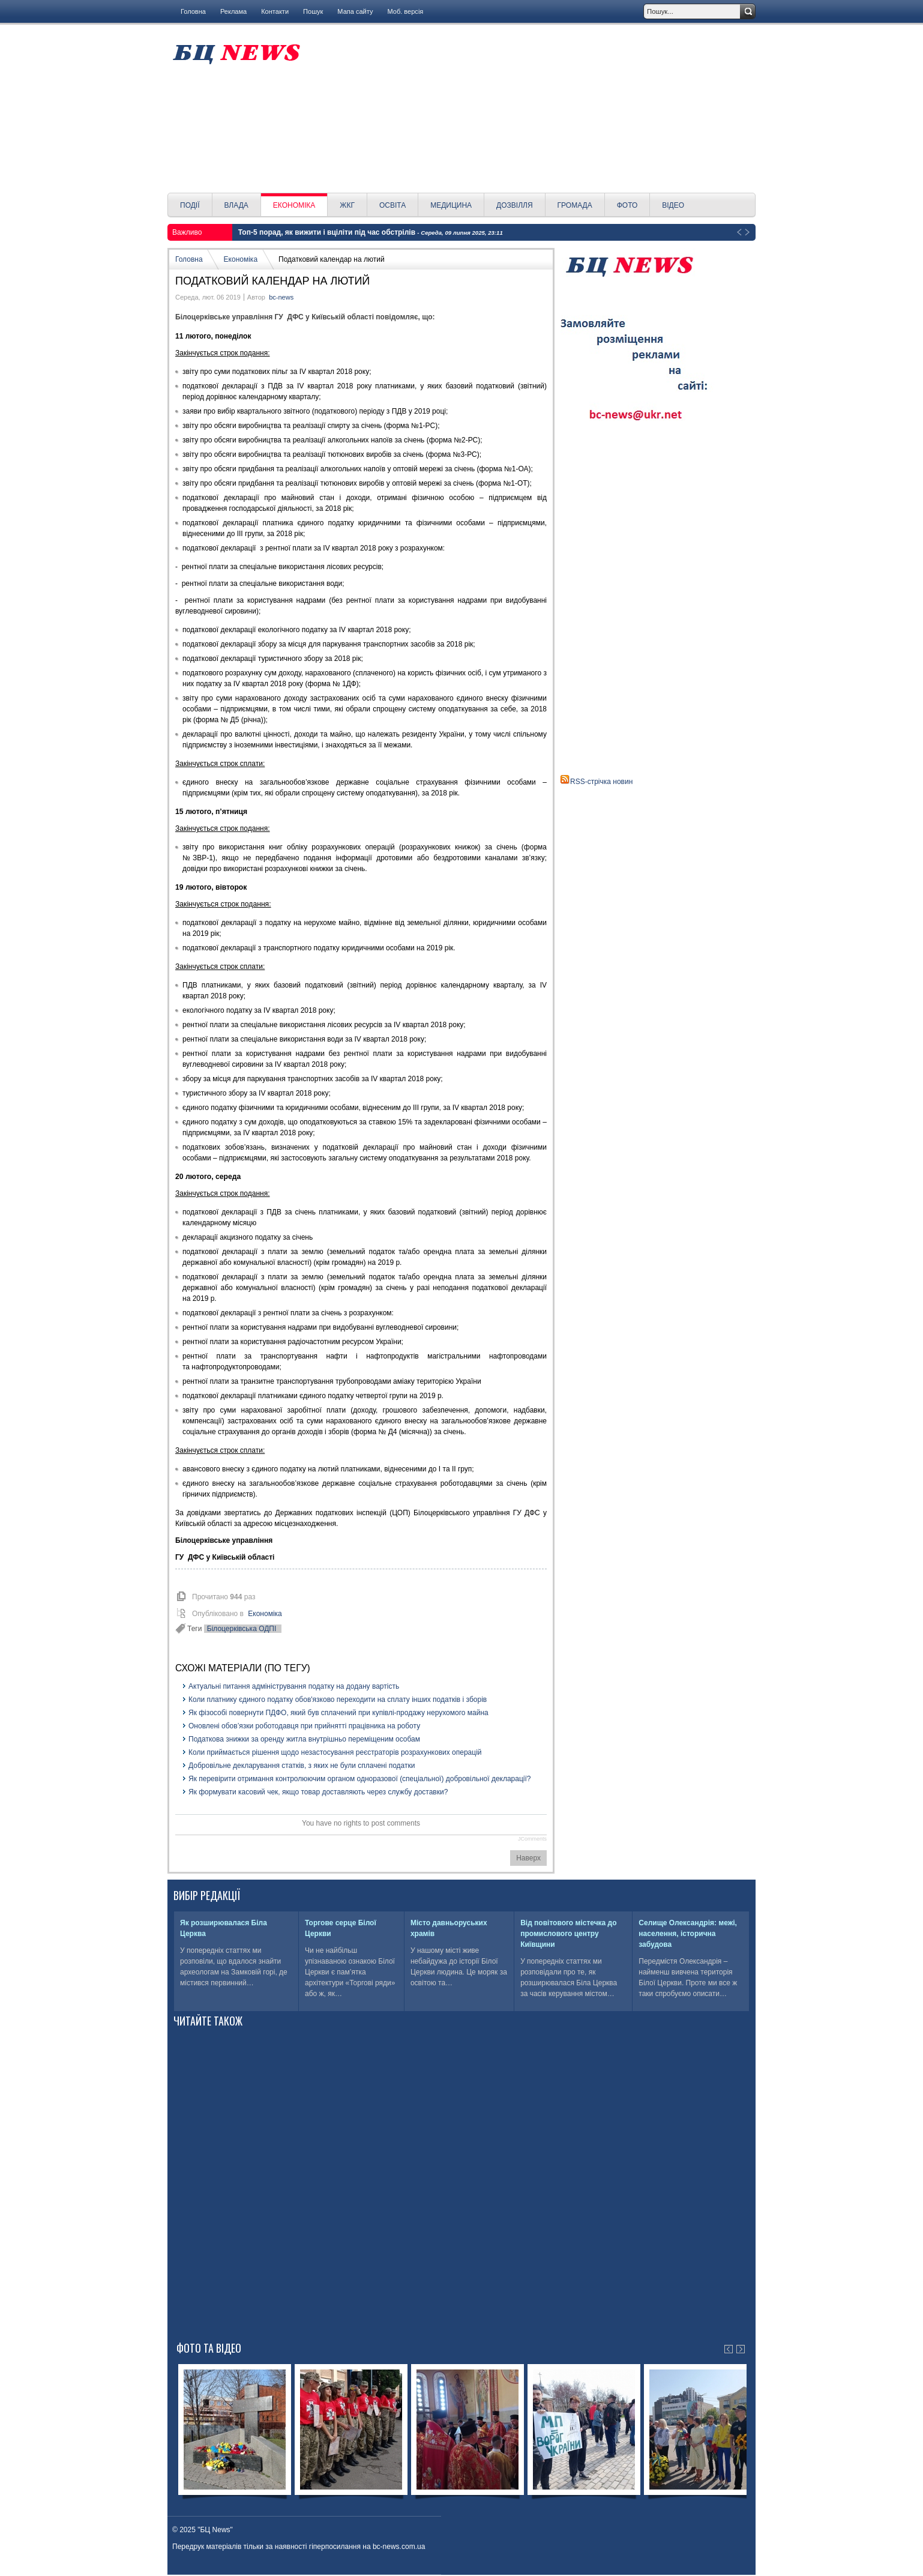 The height and width of the screenshot is (2576, 923). Describe the element at coordinates (313, 11) in the screenshot. I see `Пошук` at that location.